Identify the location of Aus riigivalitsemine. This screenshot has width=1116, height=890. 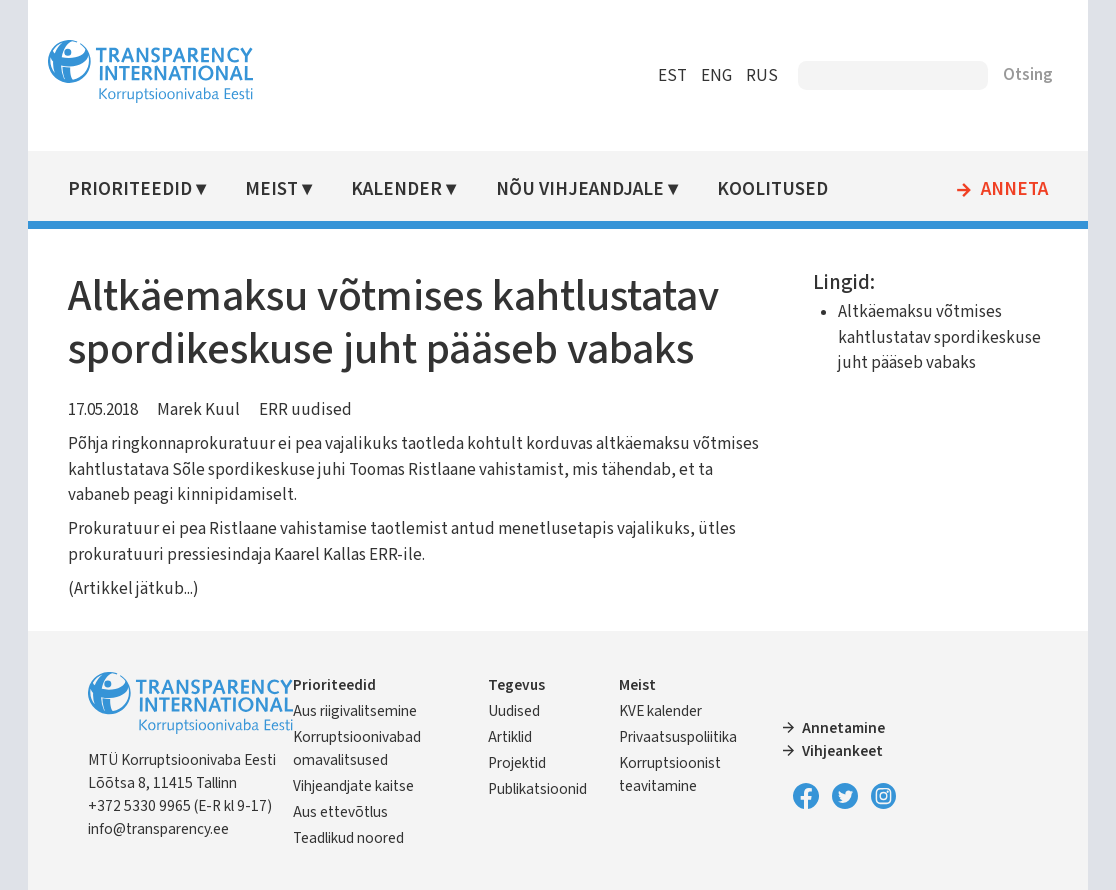
(355, 711).